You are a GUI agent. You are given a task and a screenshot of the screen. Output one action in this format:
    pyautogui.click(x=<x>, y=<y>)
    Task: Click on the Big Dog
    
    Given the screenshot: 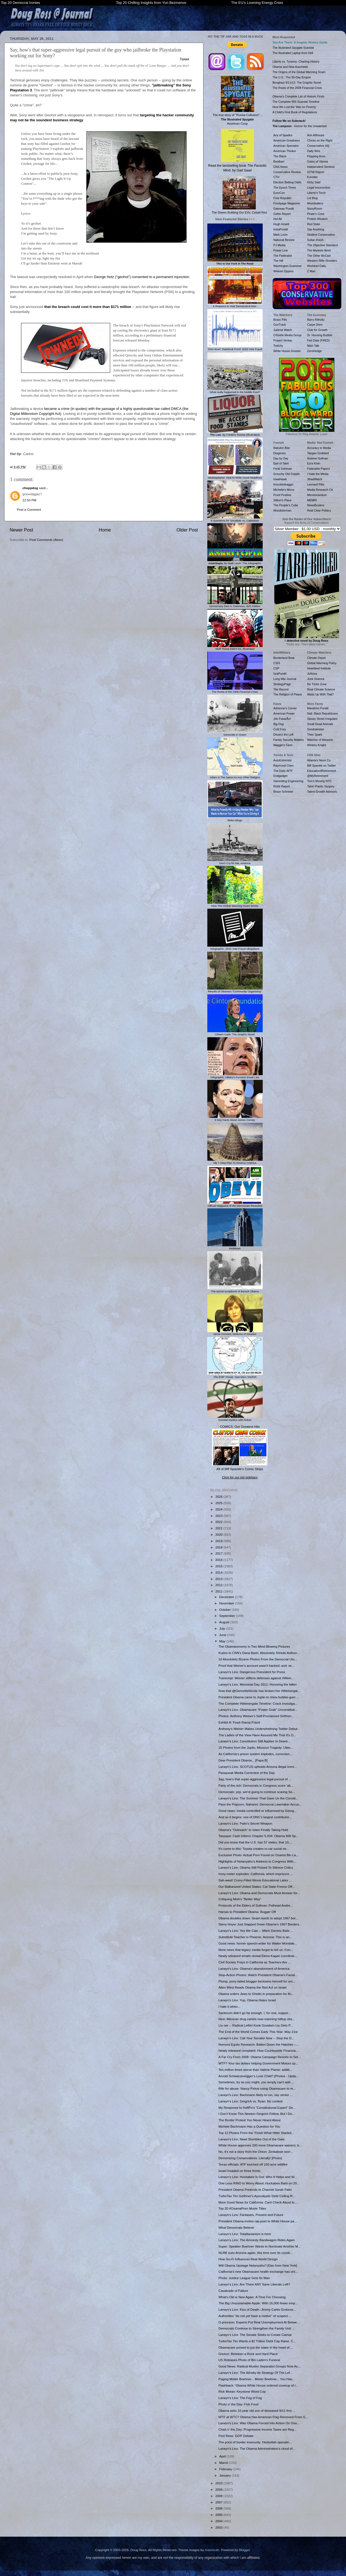 What is the action you would take?
    pyautogui.click(x=278, y=724)
    